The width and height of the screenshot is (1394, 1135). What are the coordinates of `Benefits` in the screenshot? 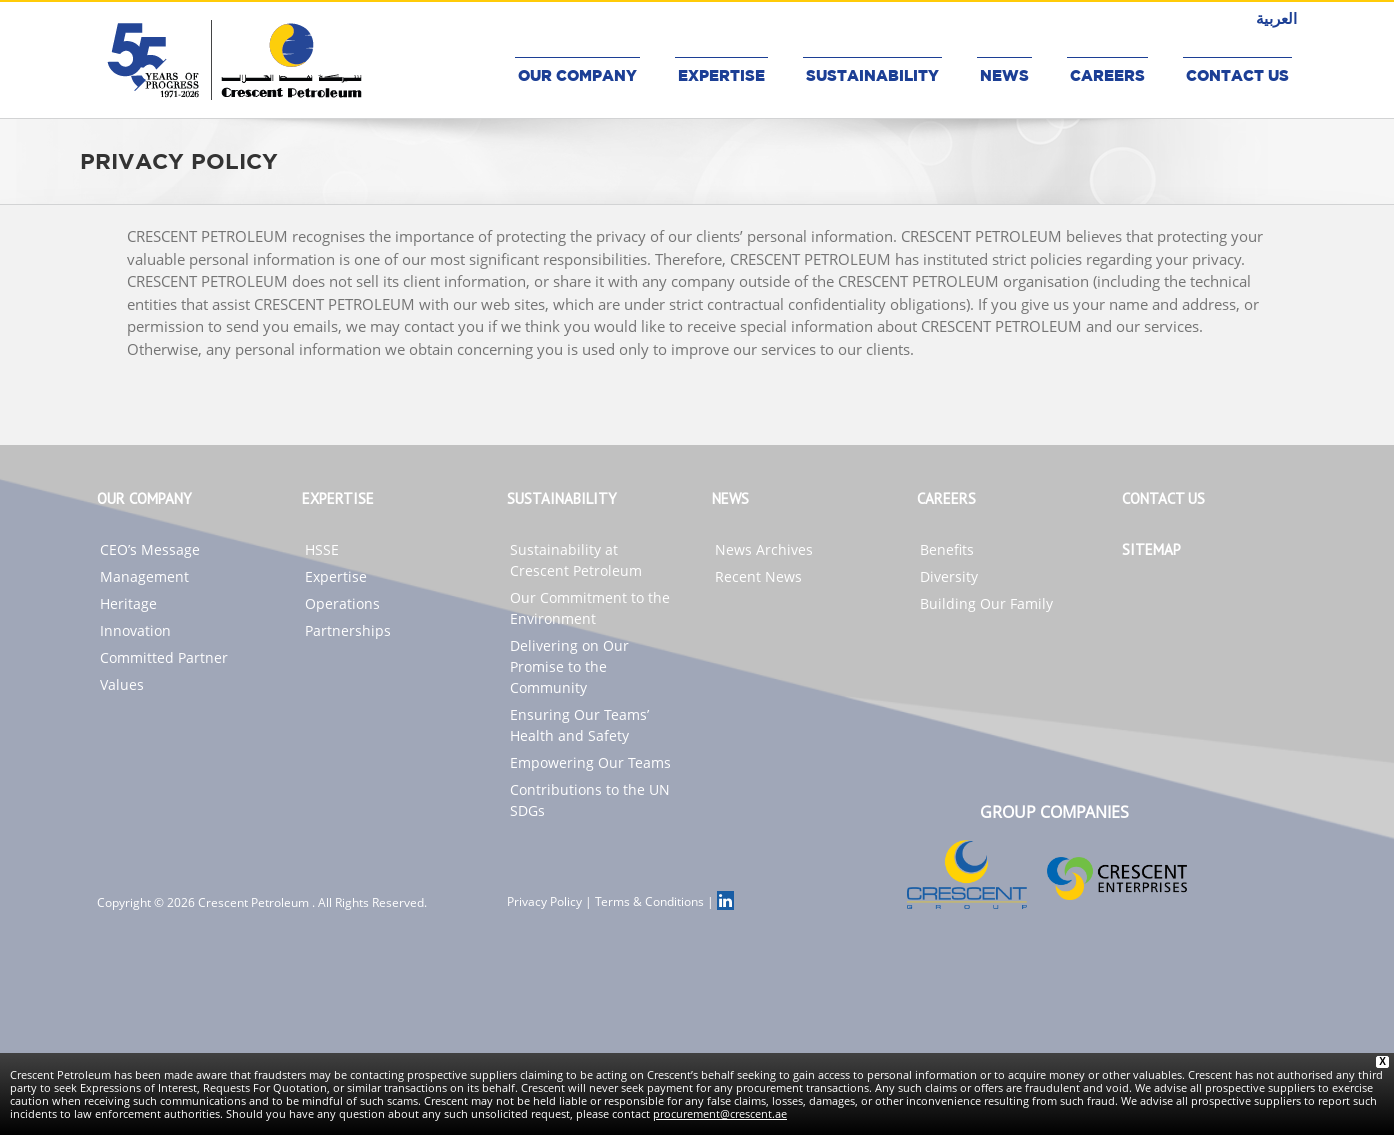 It's located at (947, 549).